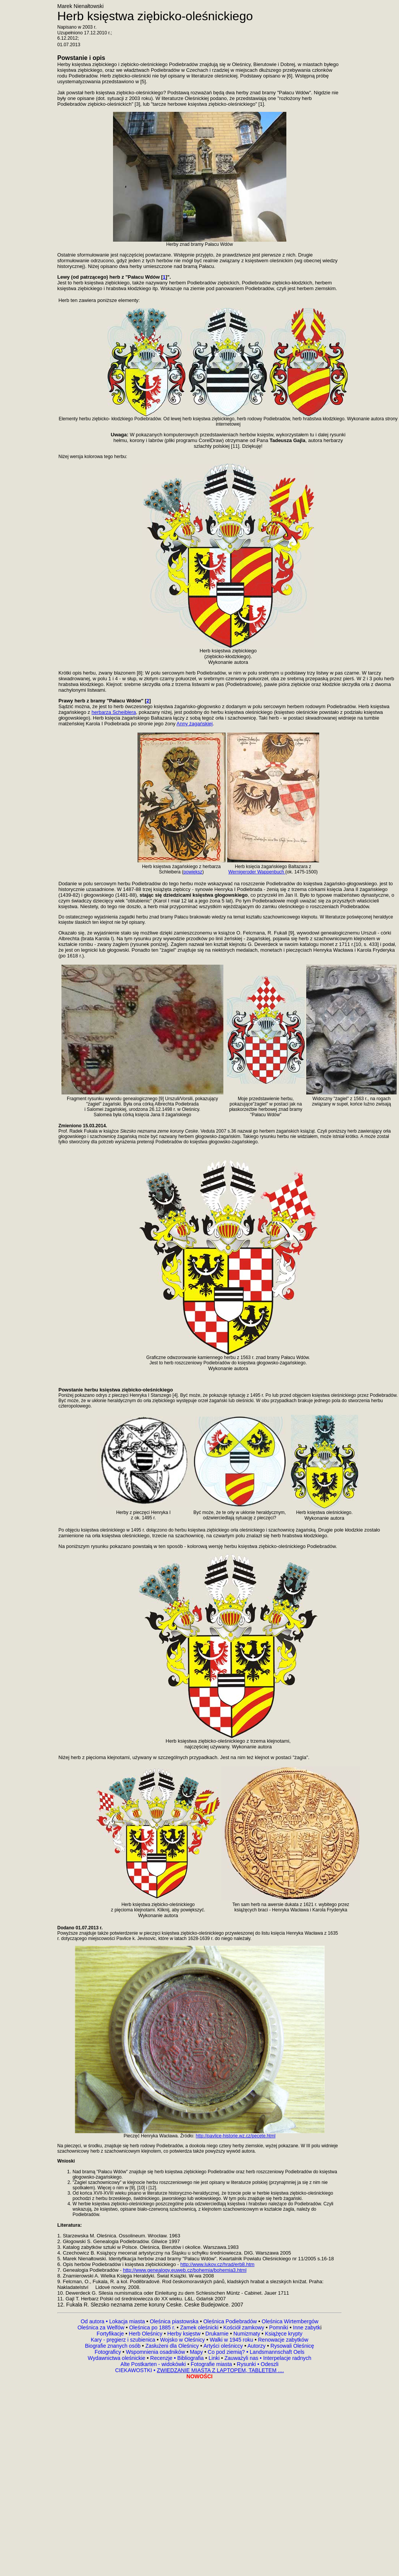 The width and height of the screenshot is (399, 2576). What do you see at coordinates (200, 2327) in the screenshot?
I see `Zamek oleśnicki` at bounding box center [200, 2327].